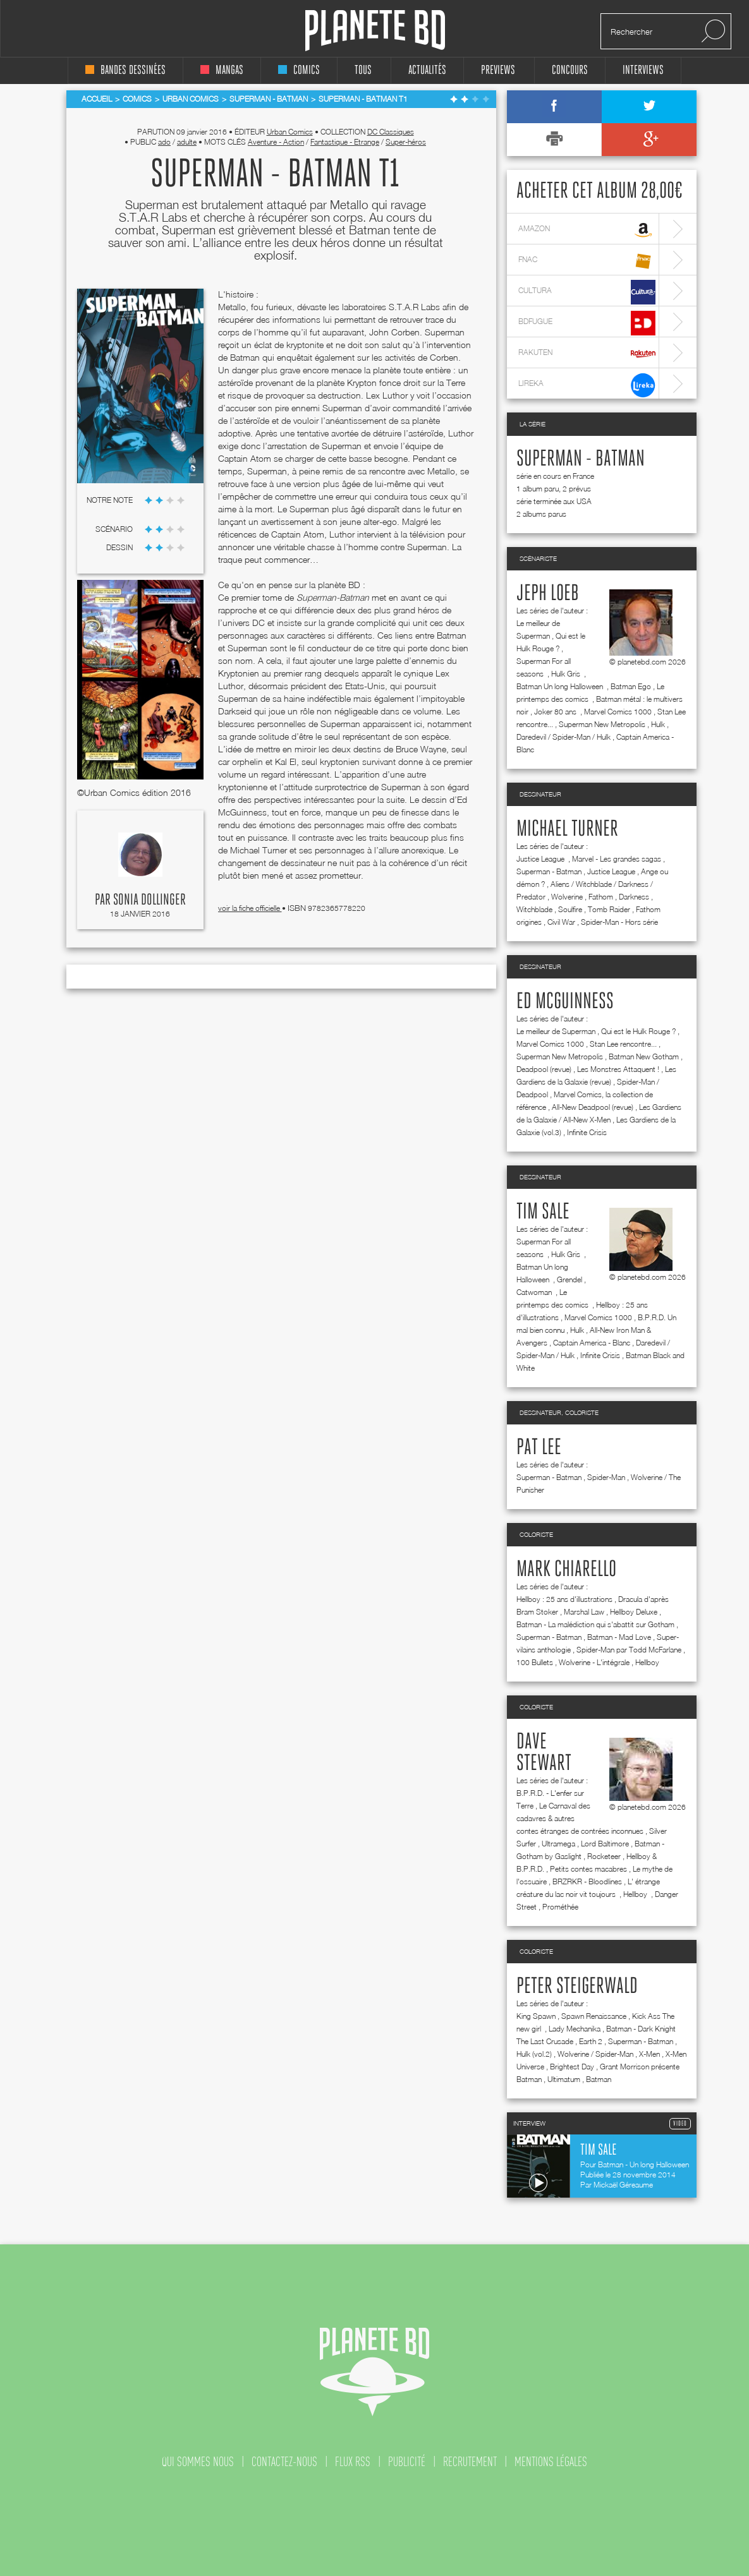  I want to click on Joker 80 ans, so click(556, 711).